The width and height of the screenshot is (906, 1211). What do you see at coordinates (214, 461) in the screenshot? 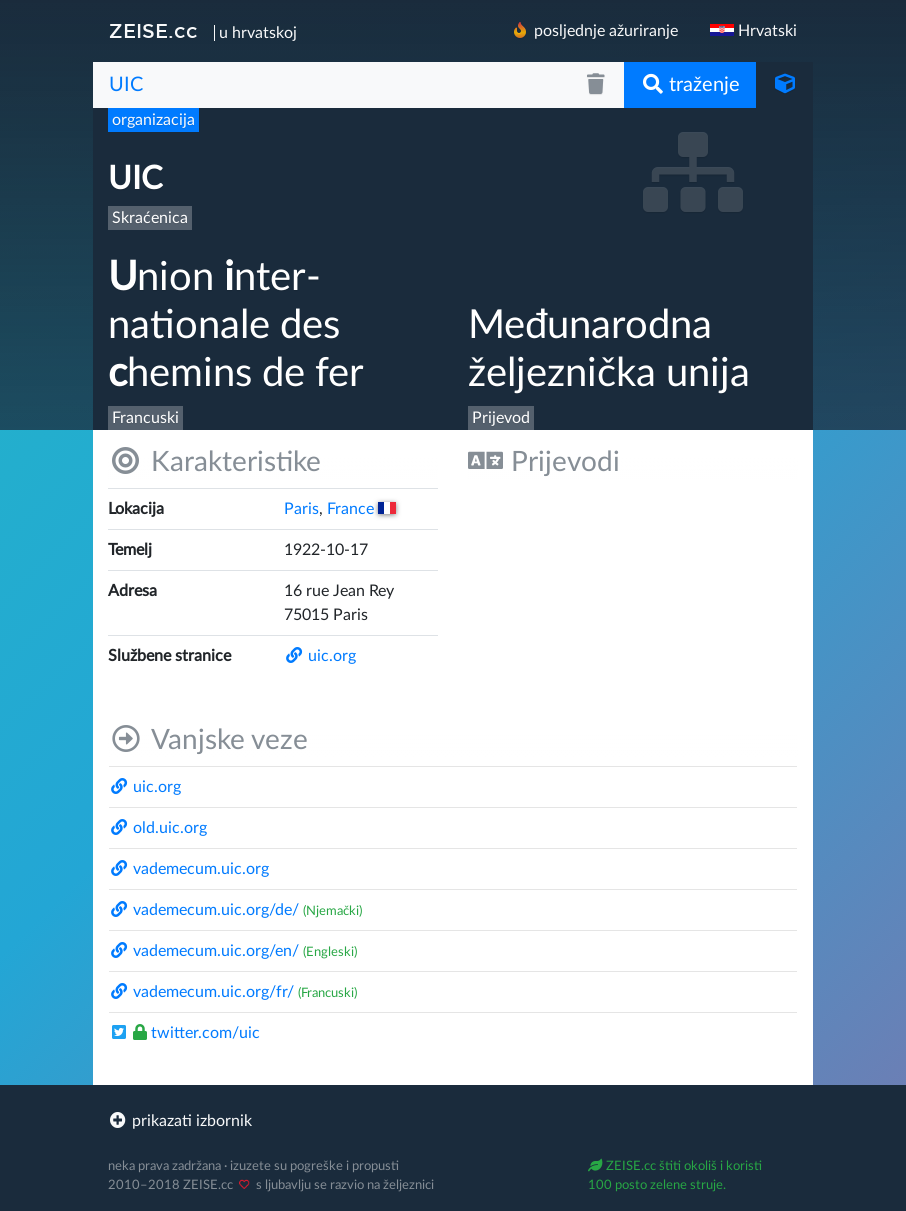
I see `Karakteristike` at bounding box center [214, 461].